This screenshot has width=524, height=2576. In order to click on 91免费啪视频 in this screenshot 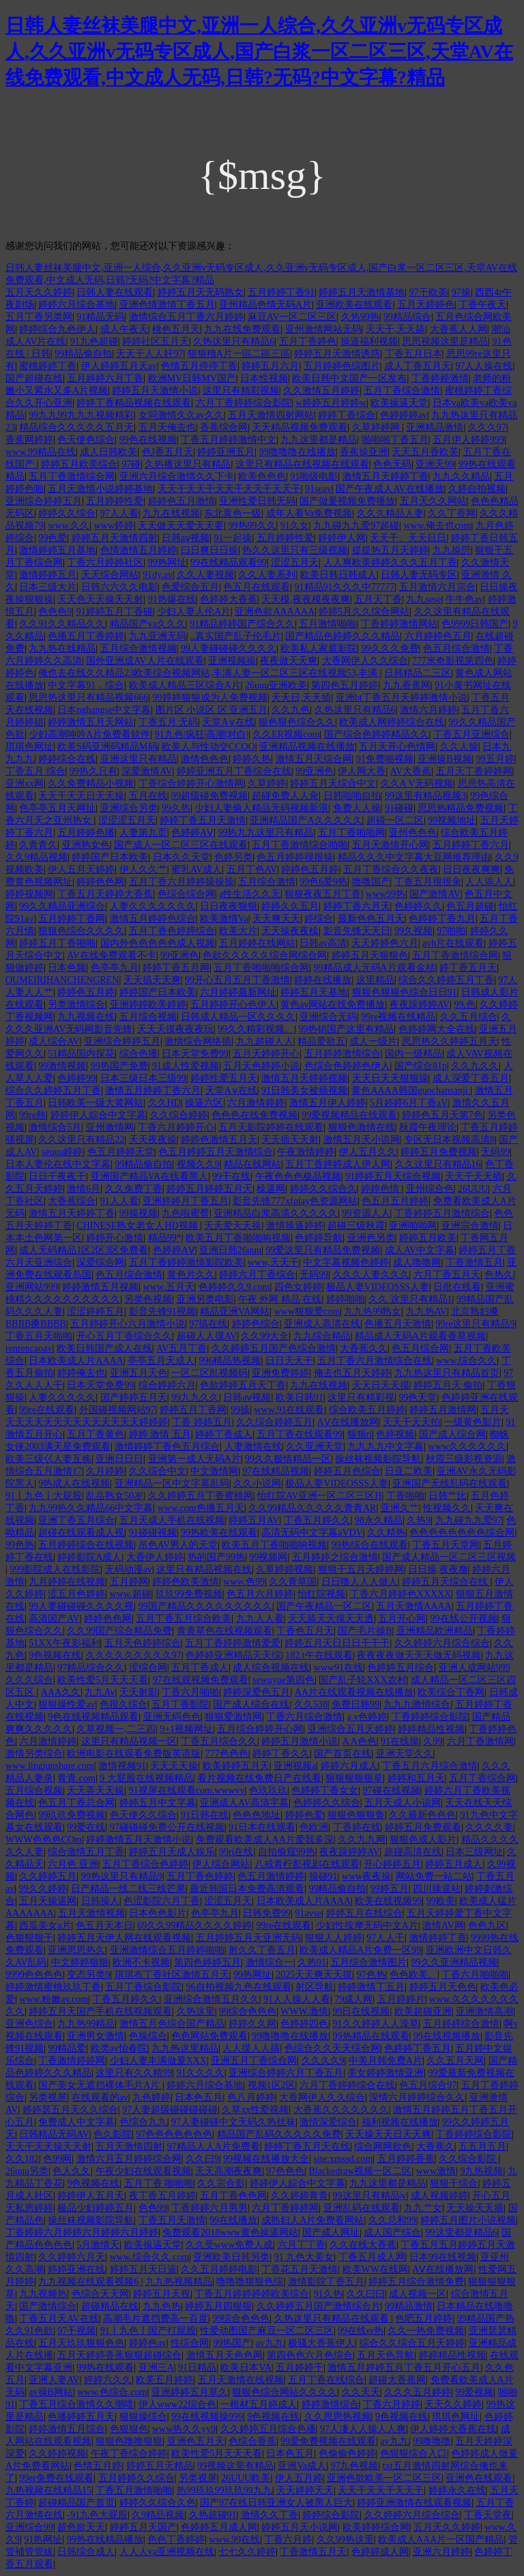, I will do `click(384, 759)`.